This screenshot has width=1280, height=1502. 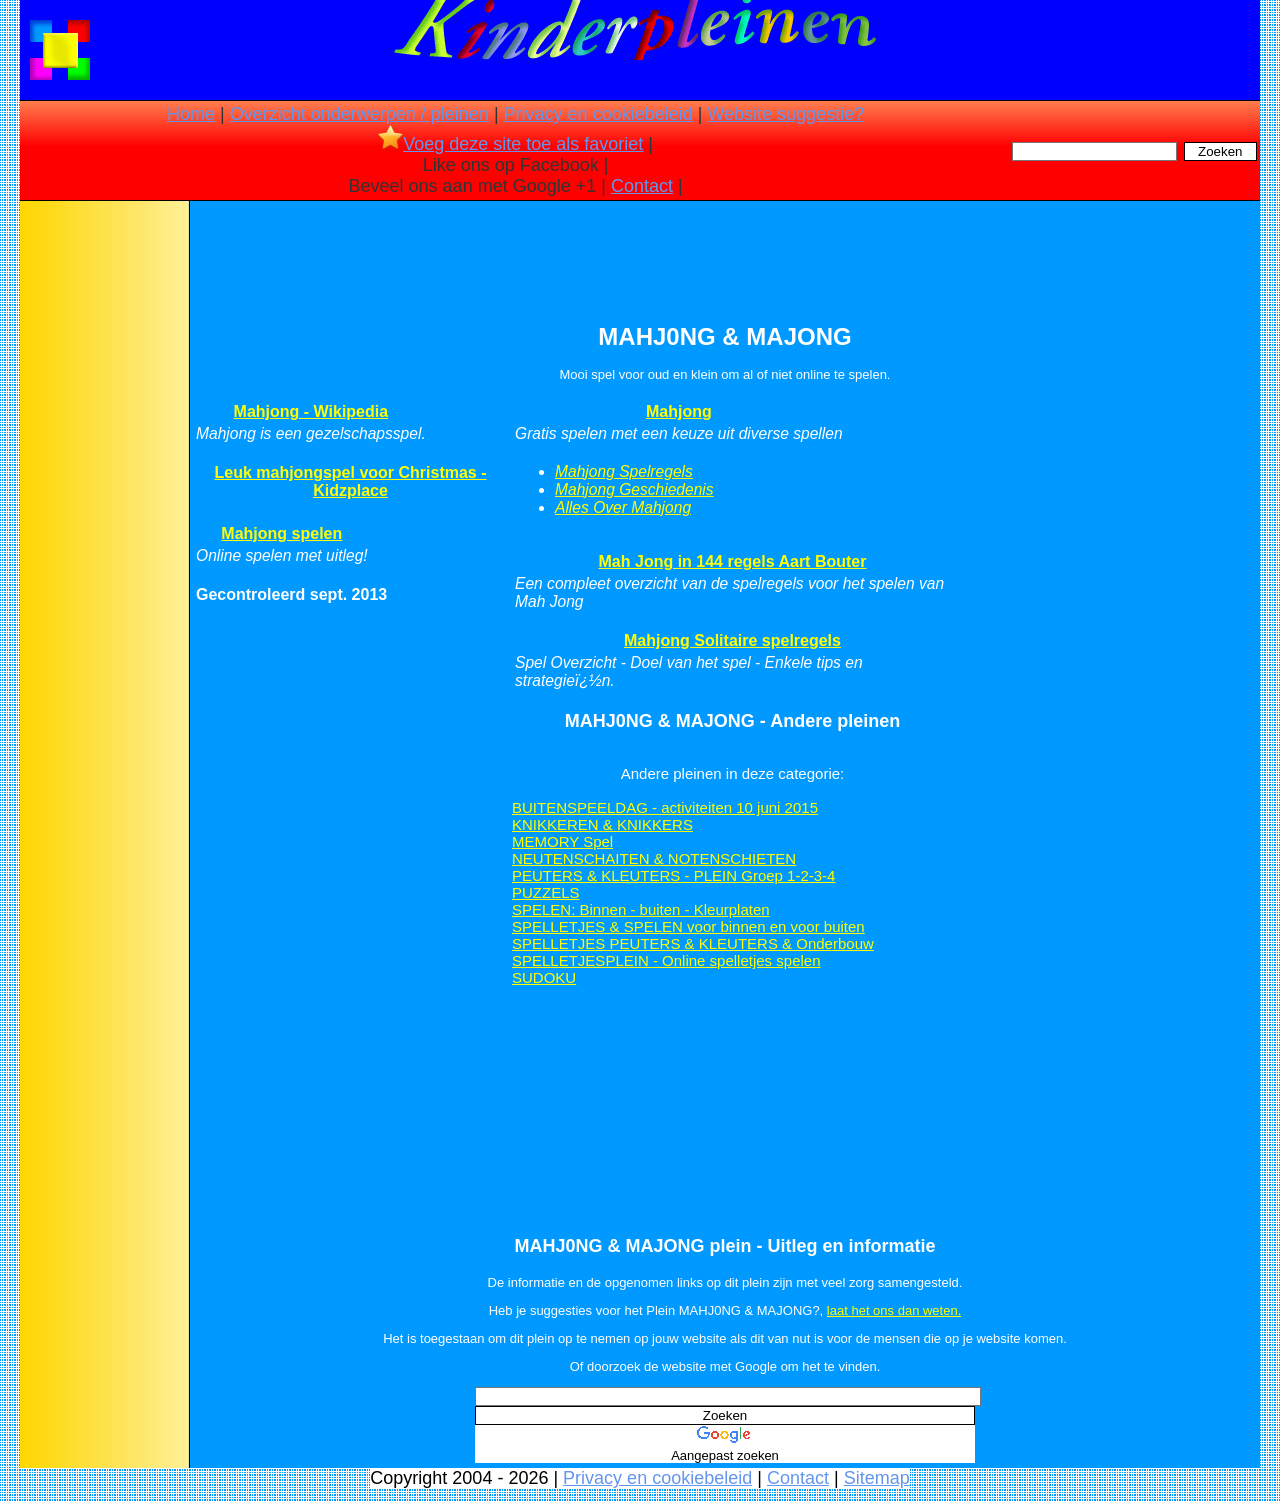 What do you see at coordinates (350, 481) in the screenshot?
I see `Leuk mahjongspel voor Christmas - Kidzplace` at bounding box center [350, 481].